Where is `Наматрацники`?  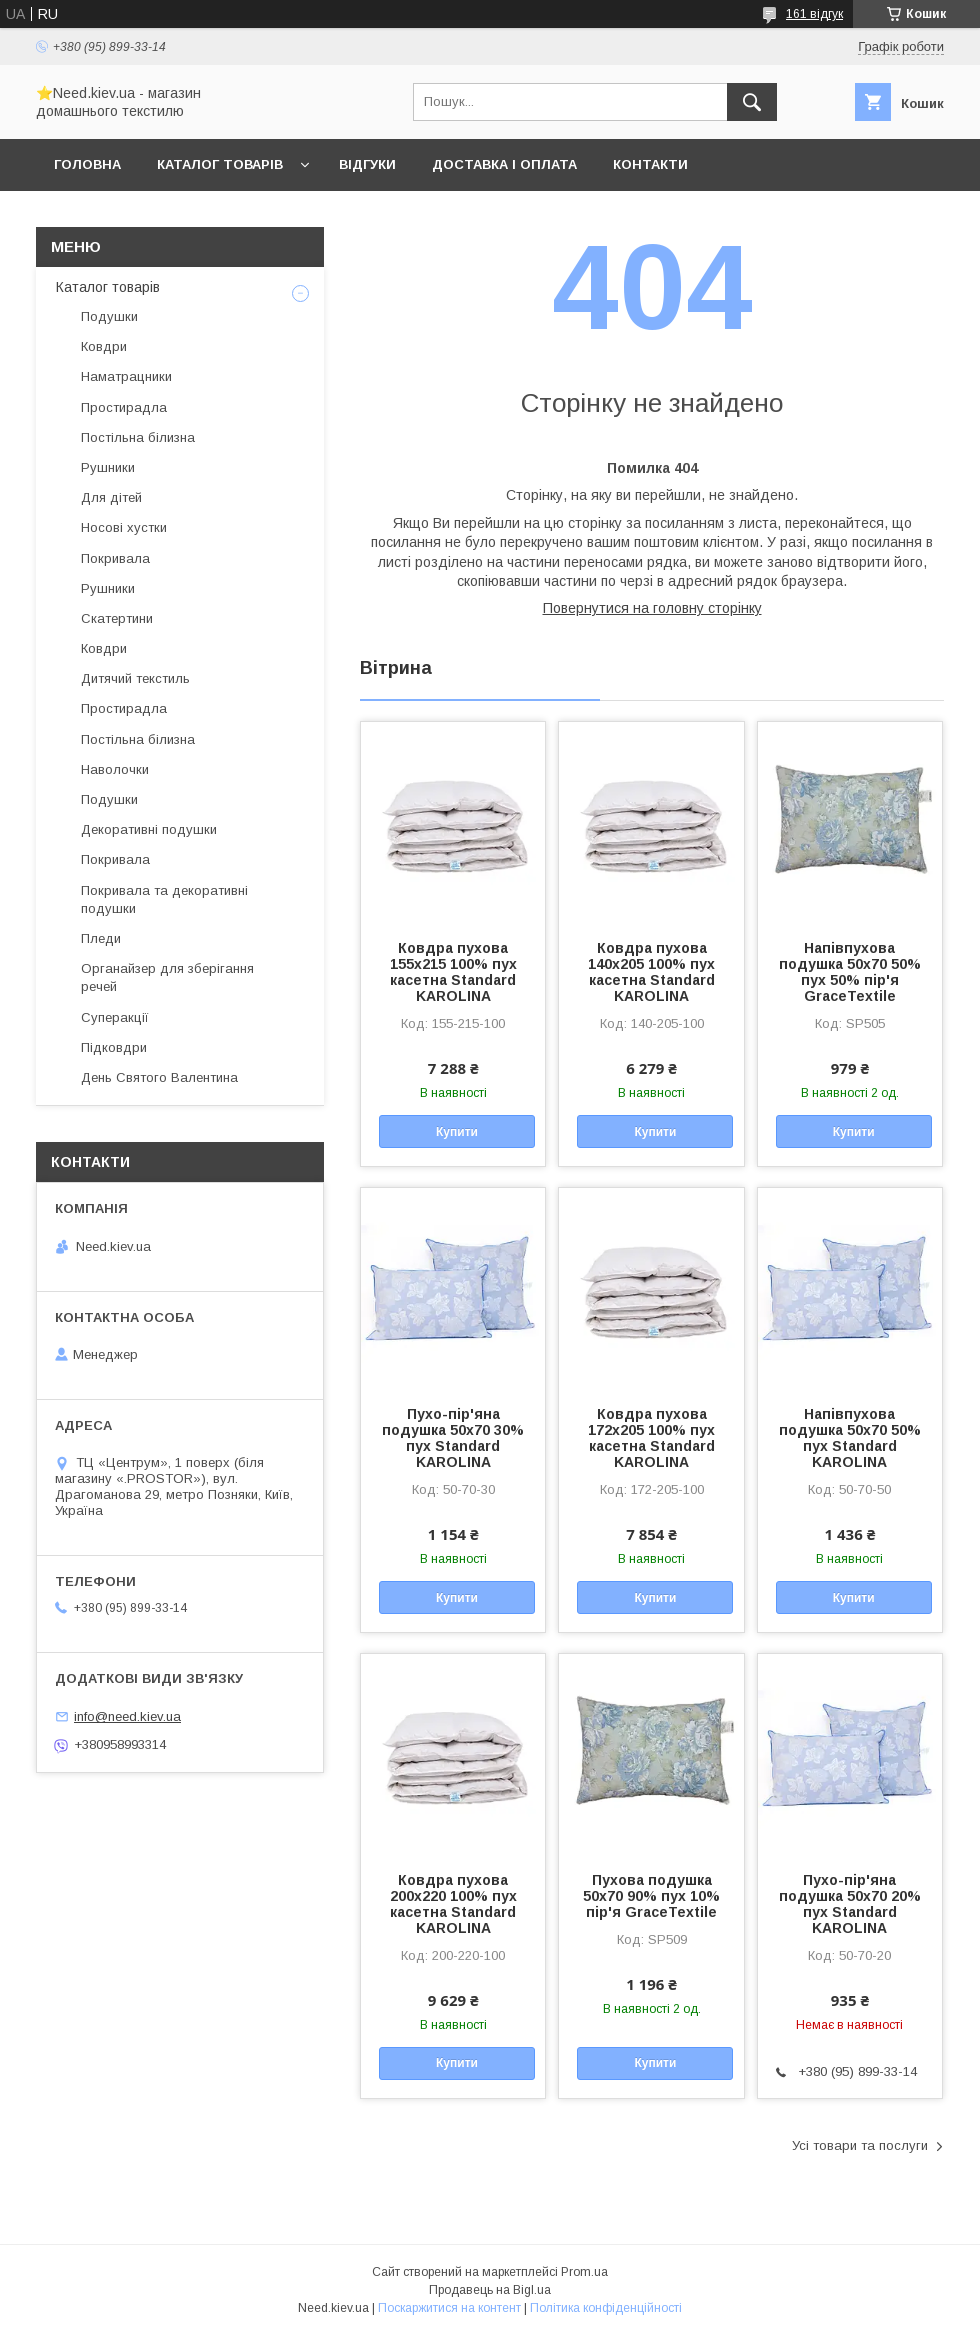 Наматрацники is located at coordinates (126, 376).